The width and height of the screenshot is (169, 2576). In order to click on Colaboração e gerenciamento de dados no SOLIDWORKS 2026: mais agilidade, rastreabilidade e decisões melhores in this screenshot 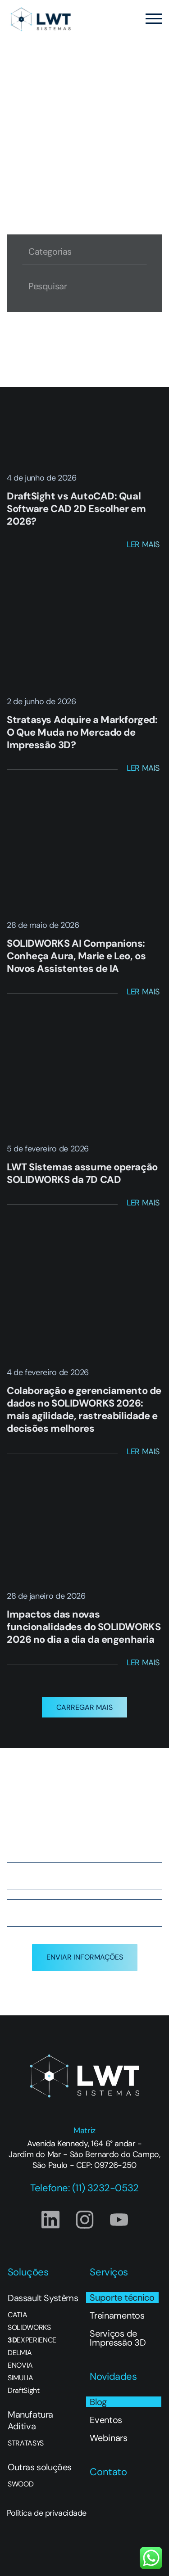, I will do `click(84, 1409)`.